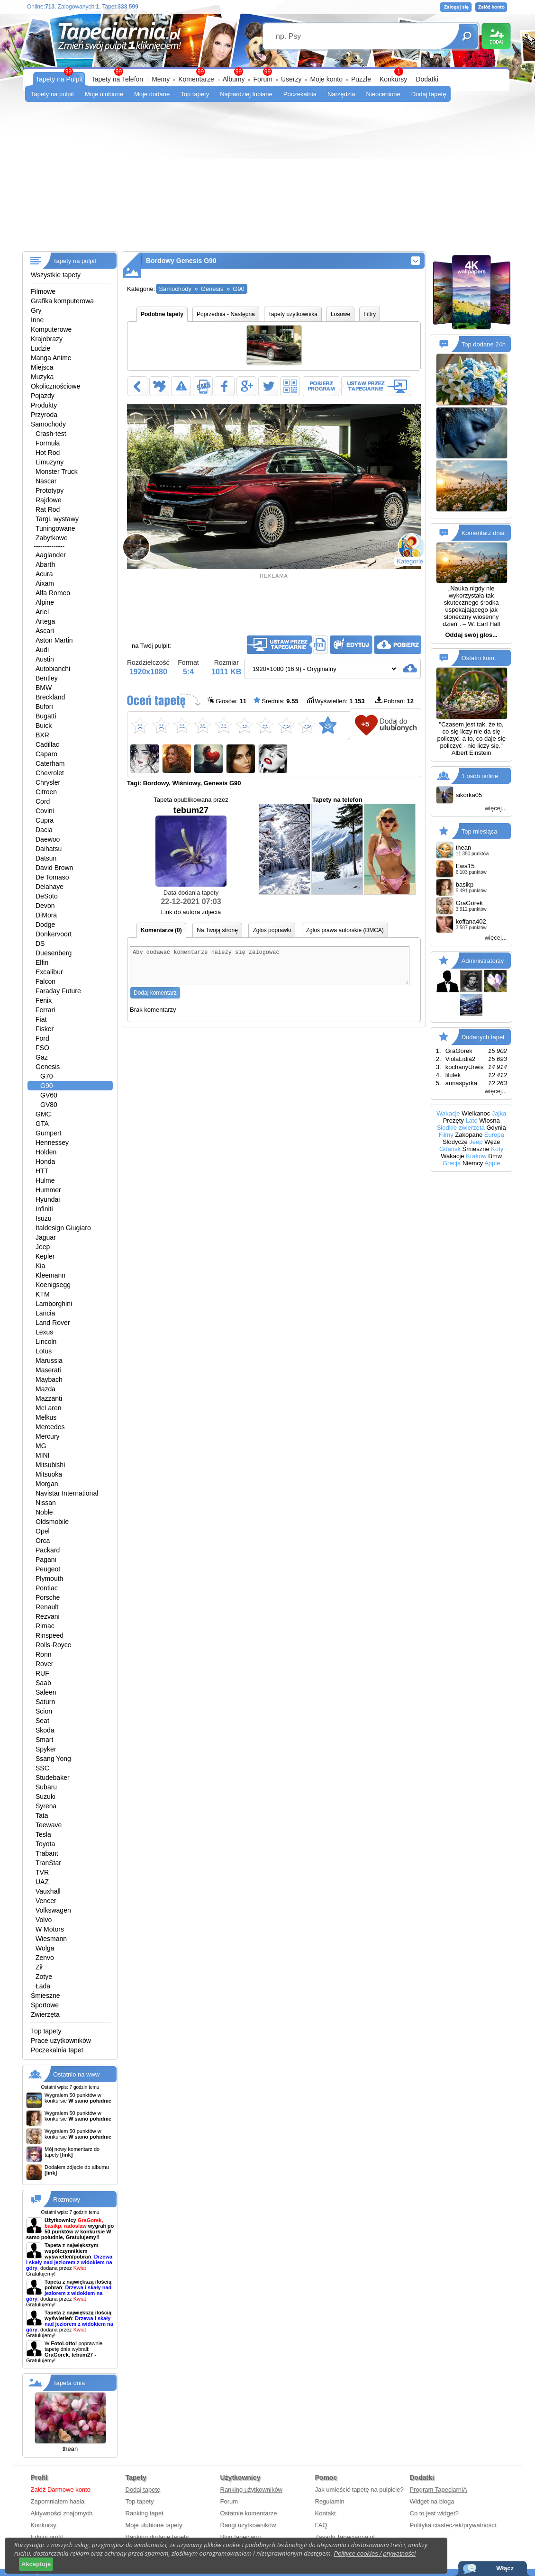  What do you see at coordinates (46, 1901) in the screenshot?
I see `Vencer` at bounding box center [46, 1901].